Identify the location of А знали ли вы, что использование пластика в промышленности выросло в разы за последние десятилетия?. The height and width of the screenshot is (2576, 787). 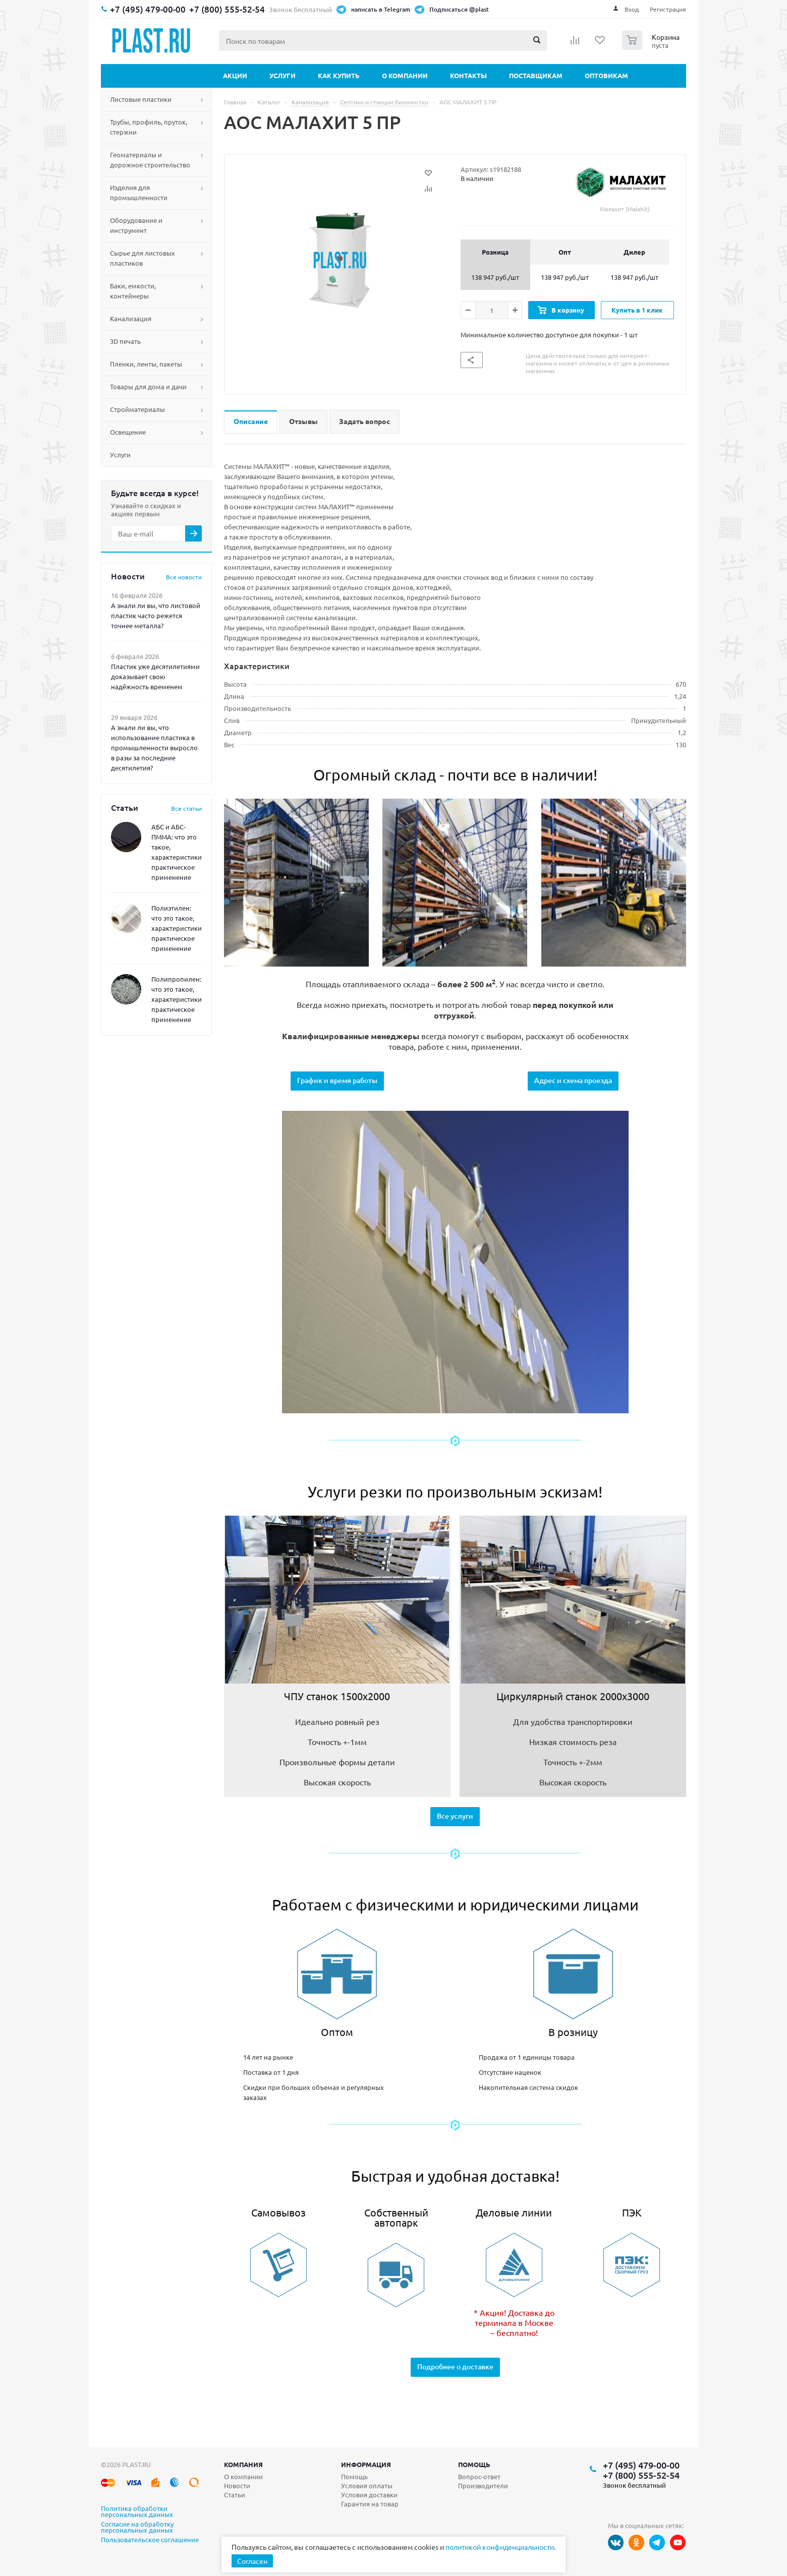
(154, 747).